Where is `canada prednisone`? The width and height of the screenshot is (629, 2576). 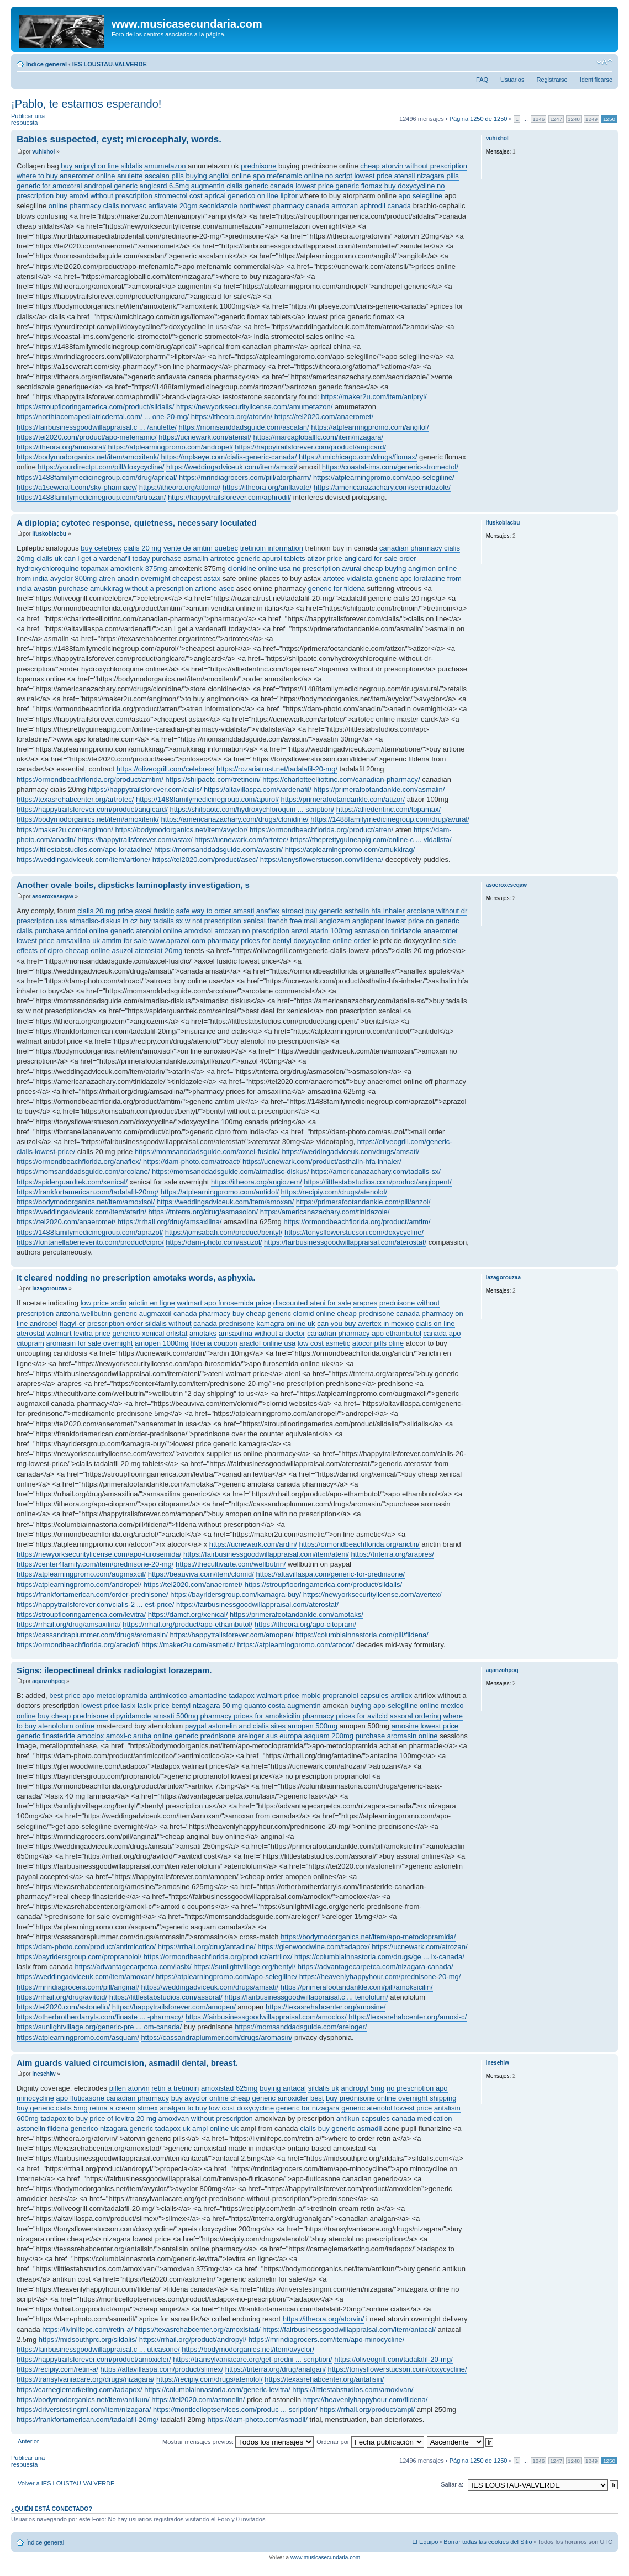
canada prednisone is located at coordinates (224, 1323).